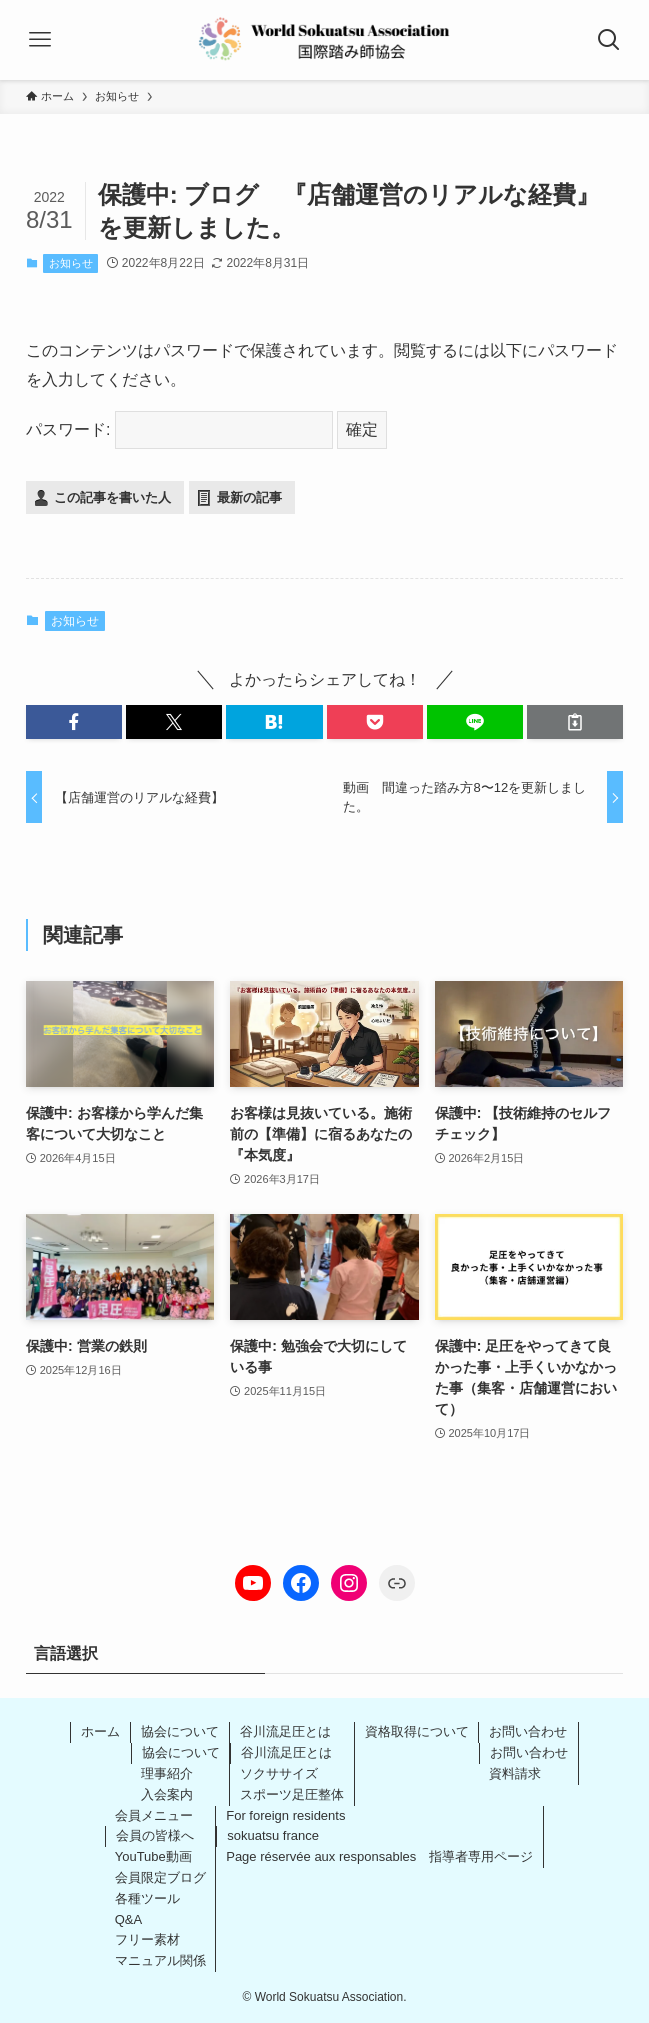  What do you see at coordinates (292, 1794) in the screenshot?
I see `スポーツ足圧整体` at bounding box center [292, 1794].